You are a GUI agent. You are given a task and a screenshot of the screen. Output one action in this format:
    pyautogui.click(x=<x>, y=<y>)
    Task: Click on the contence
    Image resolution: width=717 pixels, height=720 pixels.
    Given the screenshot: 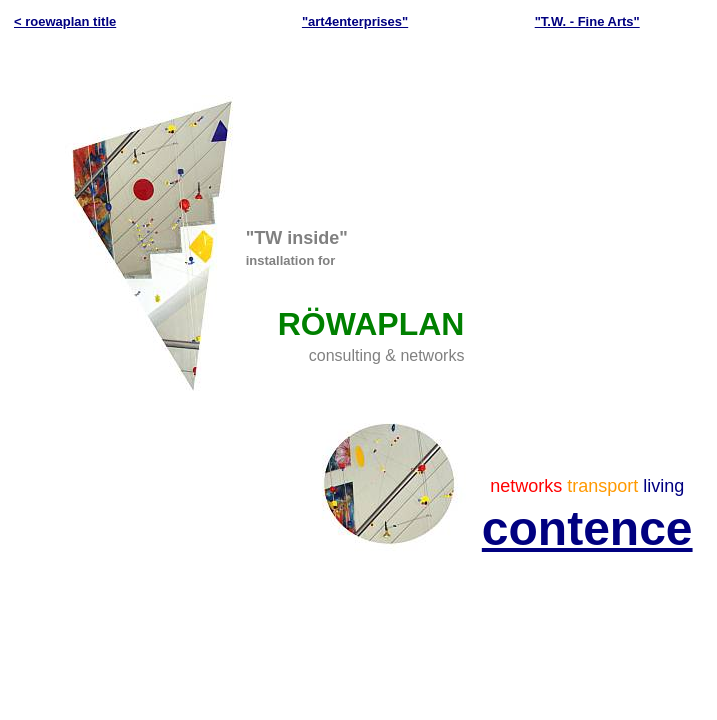 What is the action you would take?
    pyautogui.click(x=587, y=528)
    